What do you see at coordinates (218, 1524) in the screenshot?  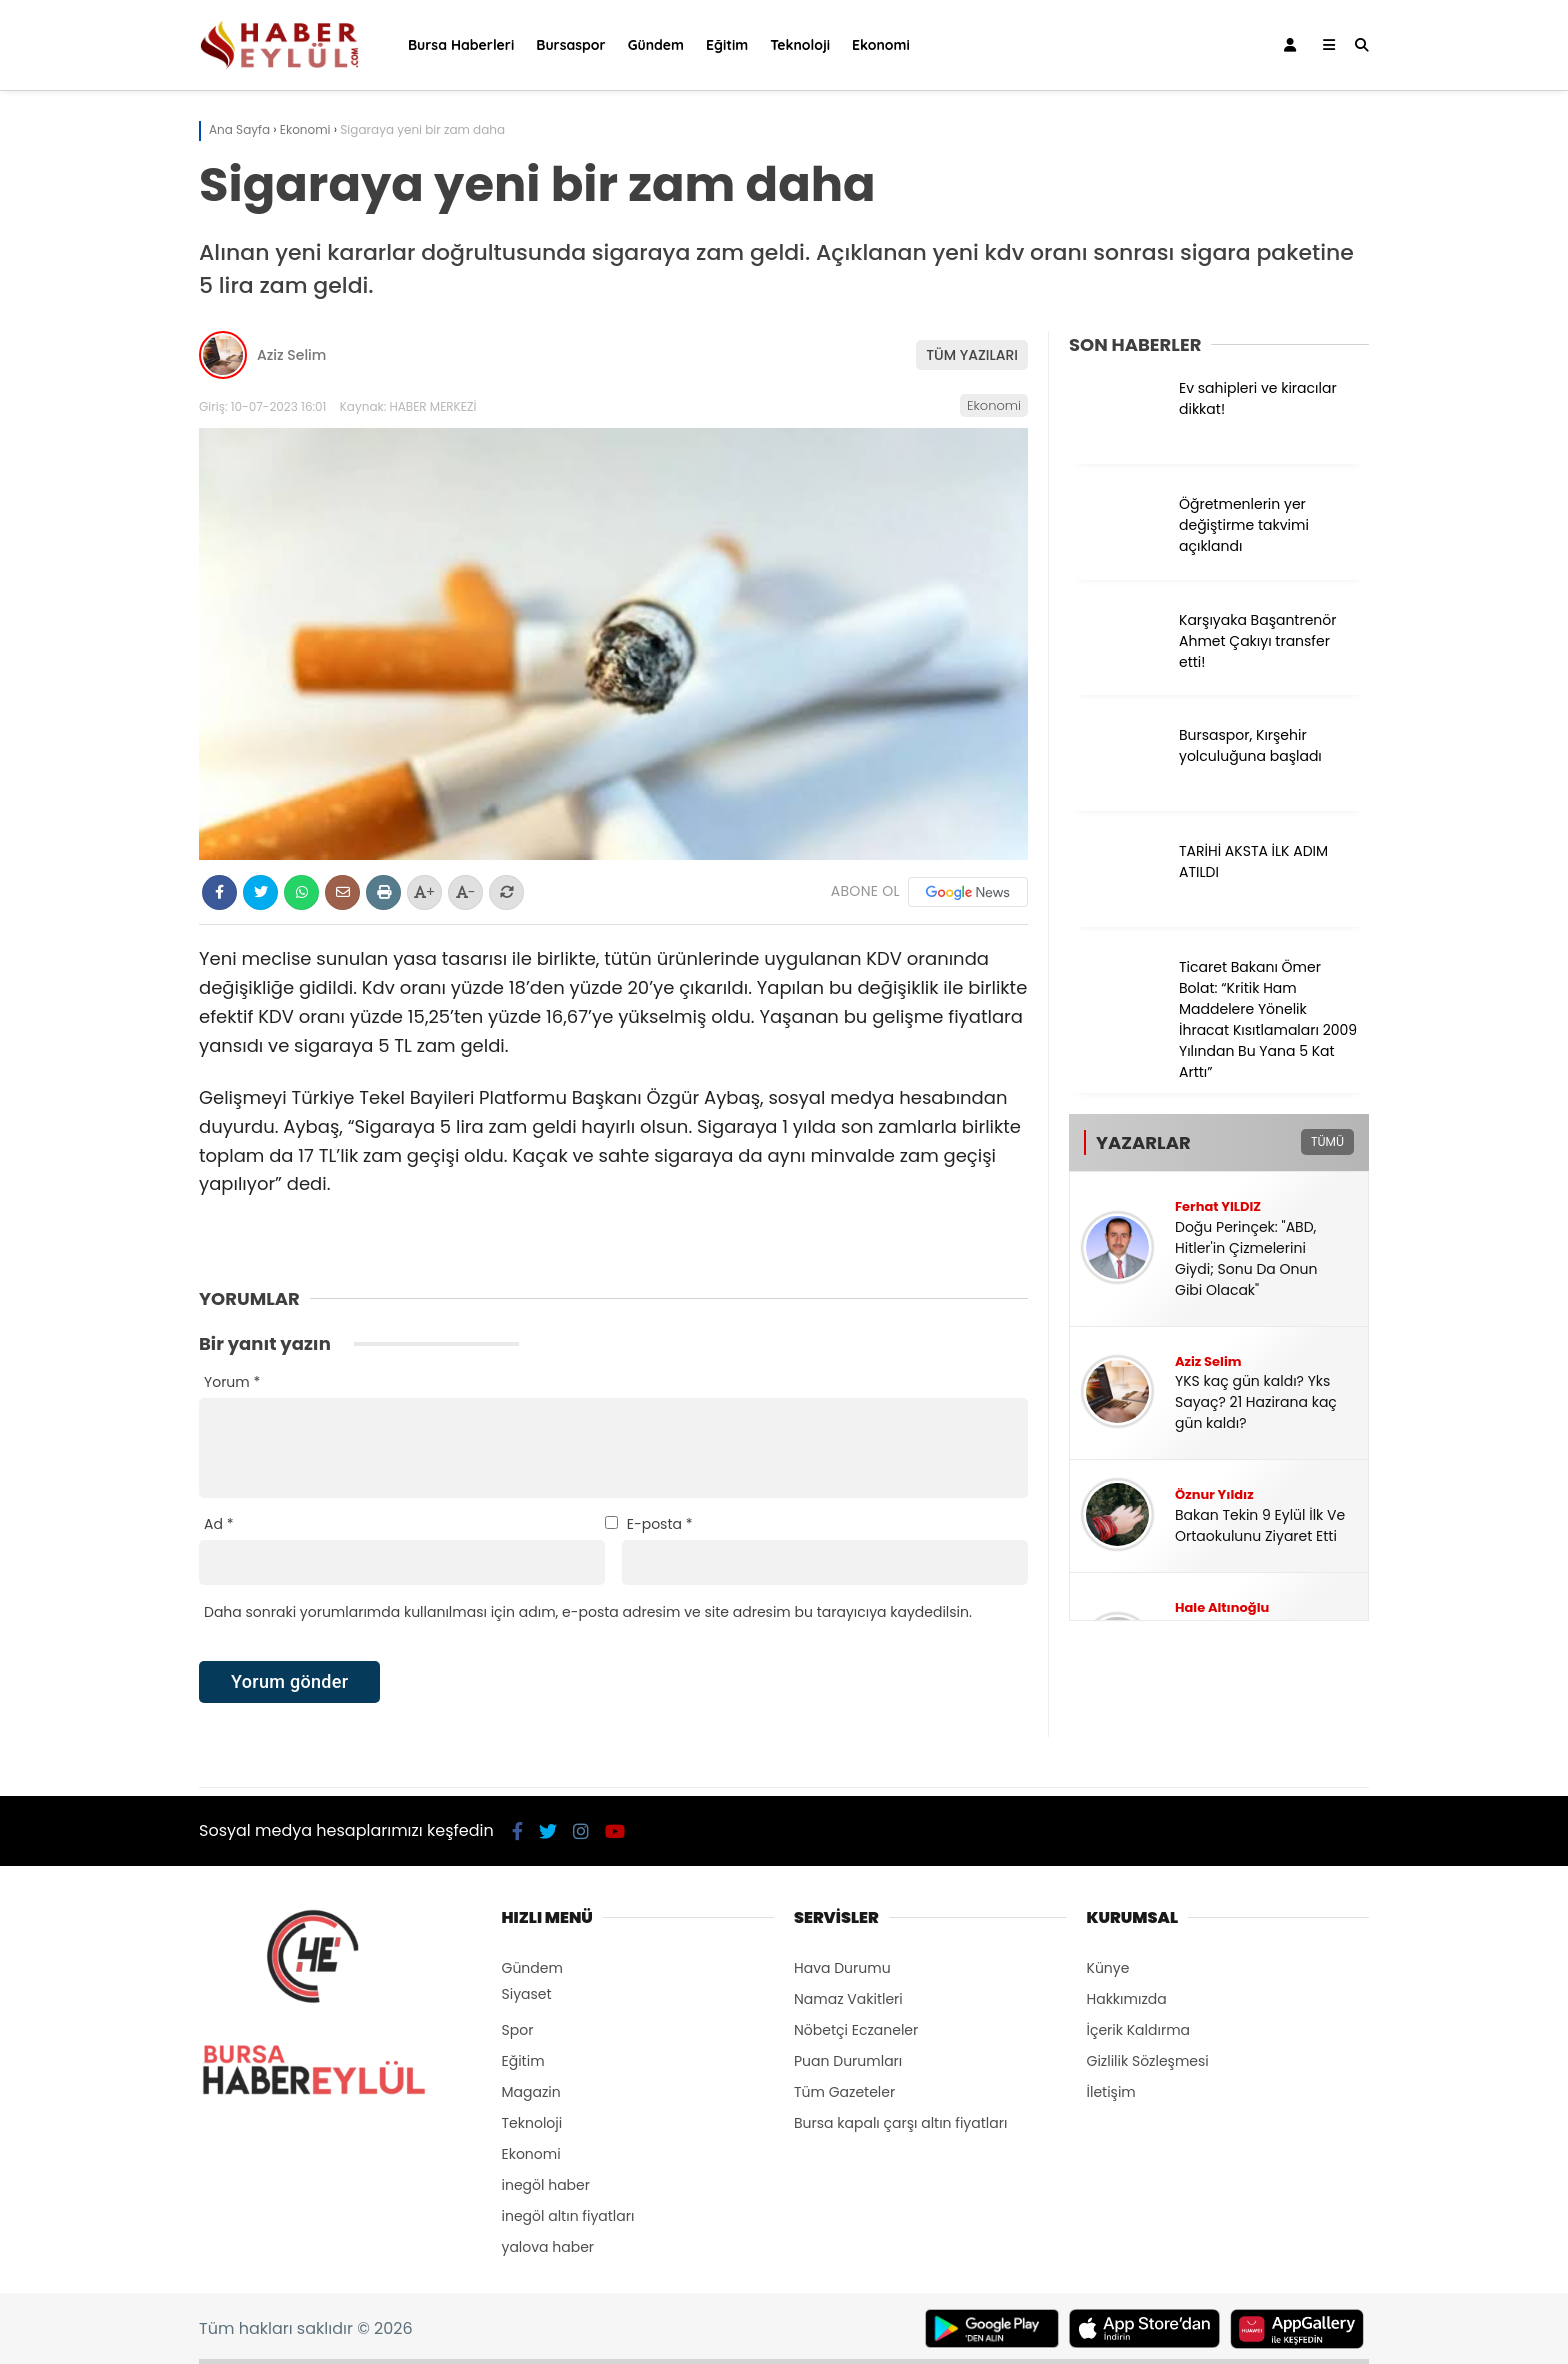 I see `Ad` at bounding box center [218, 1524].